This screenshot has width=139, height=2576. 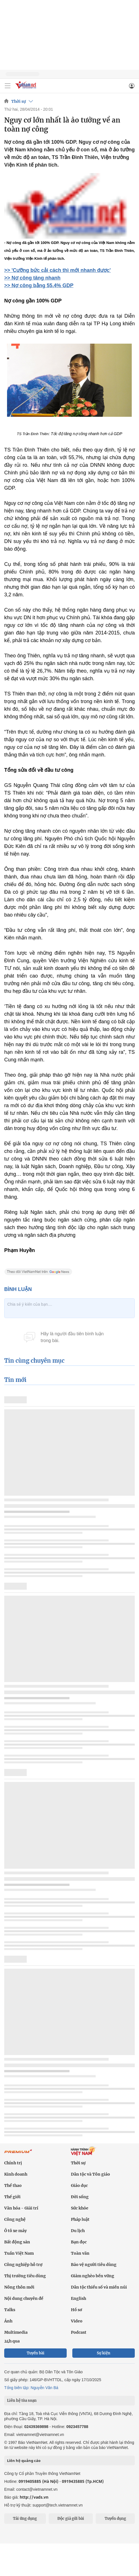 I want to click on Văn hóa - Giải trí, so click(x=21, y=2208).